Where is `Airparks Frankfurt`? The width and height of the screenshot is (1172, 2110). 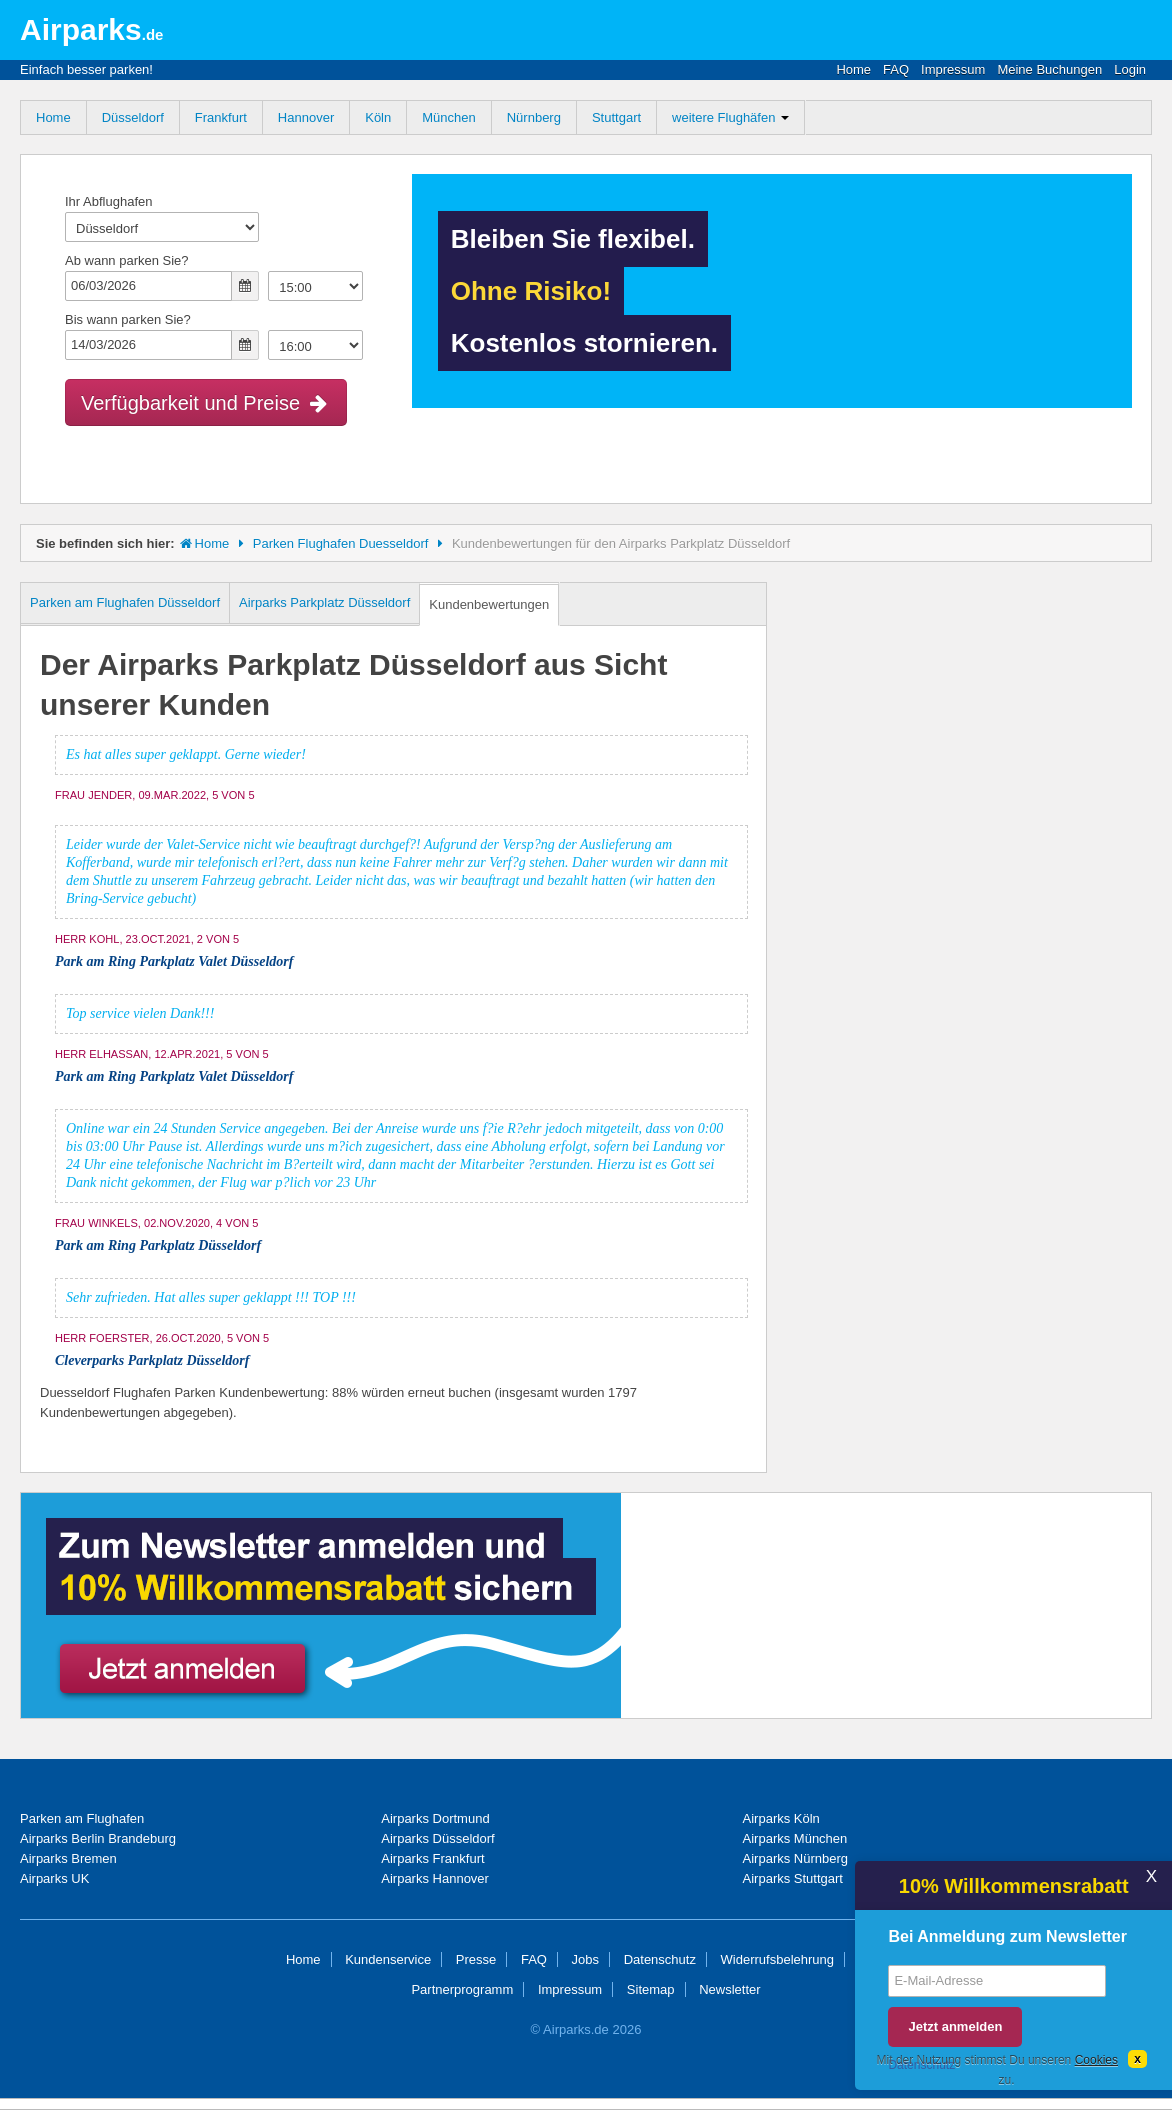 Airparks Frankfurt is located at coordinates (432, 1858).